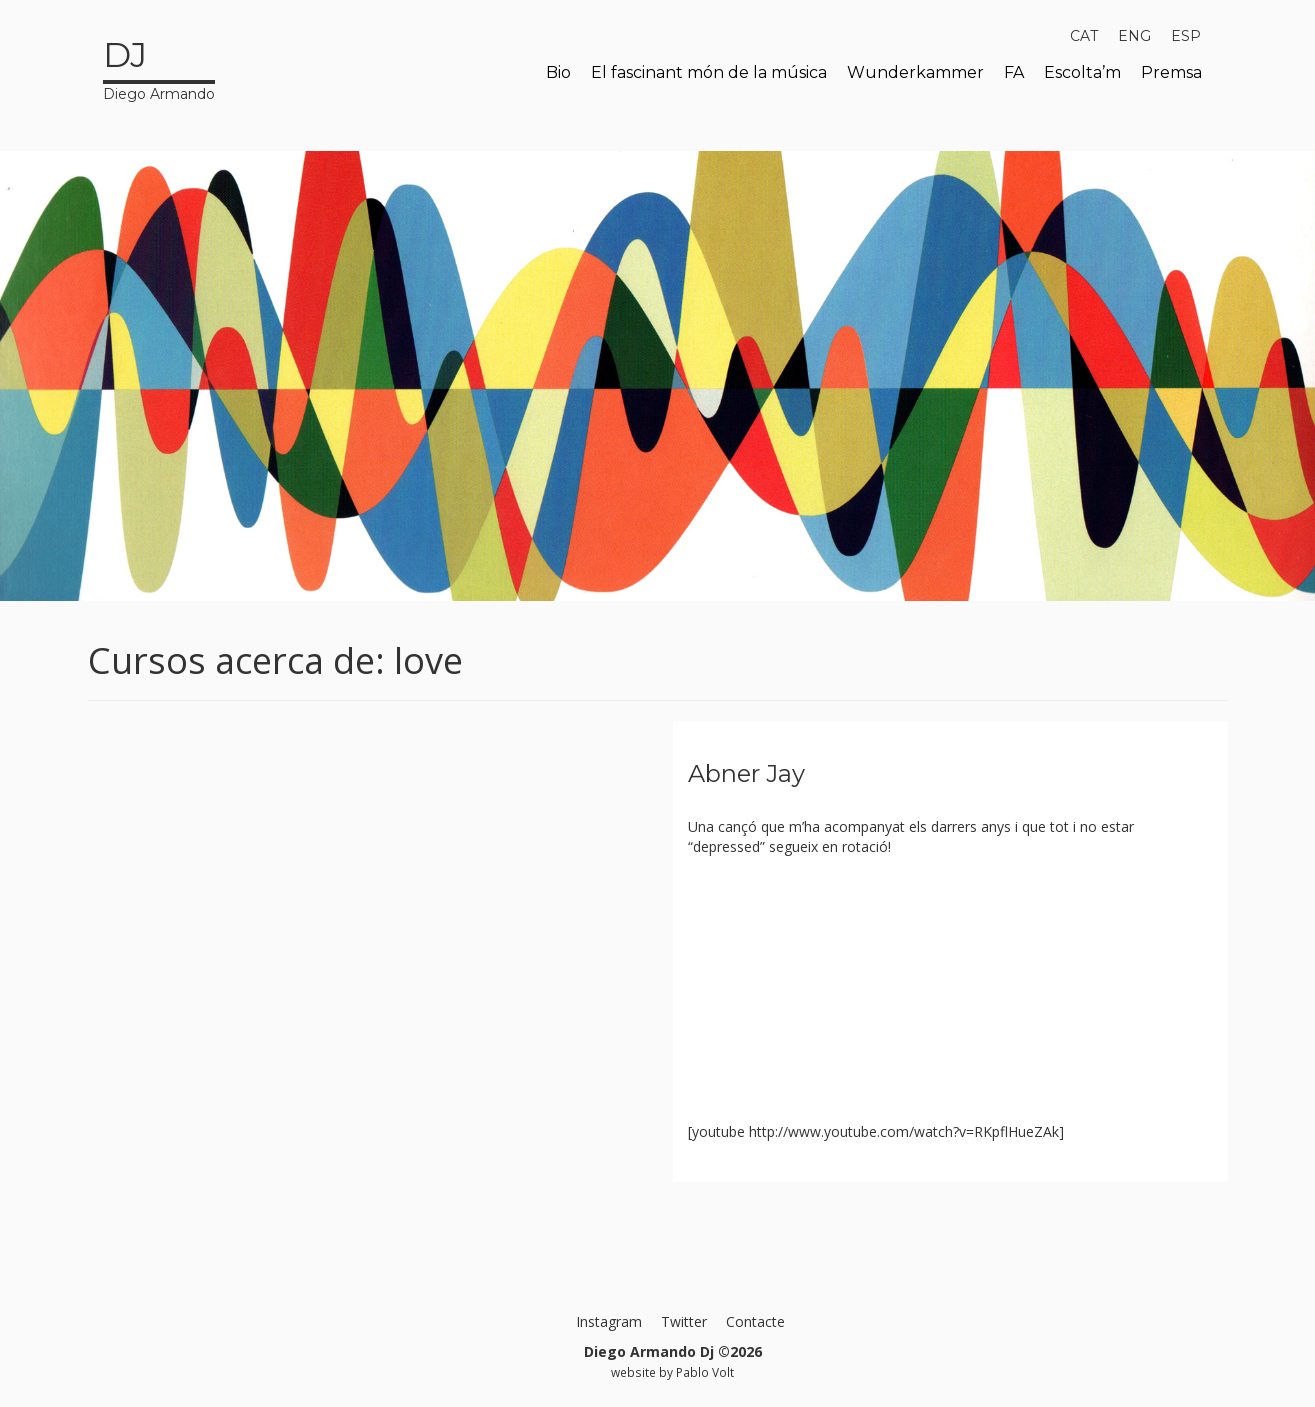  I want to click on CAT [menuitem], so click(1084, 36).